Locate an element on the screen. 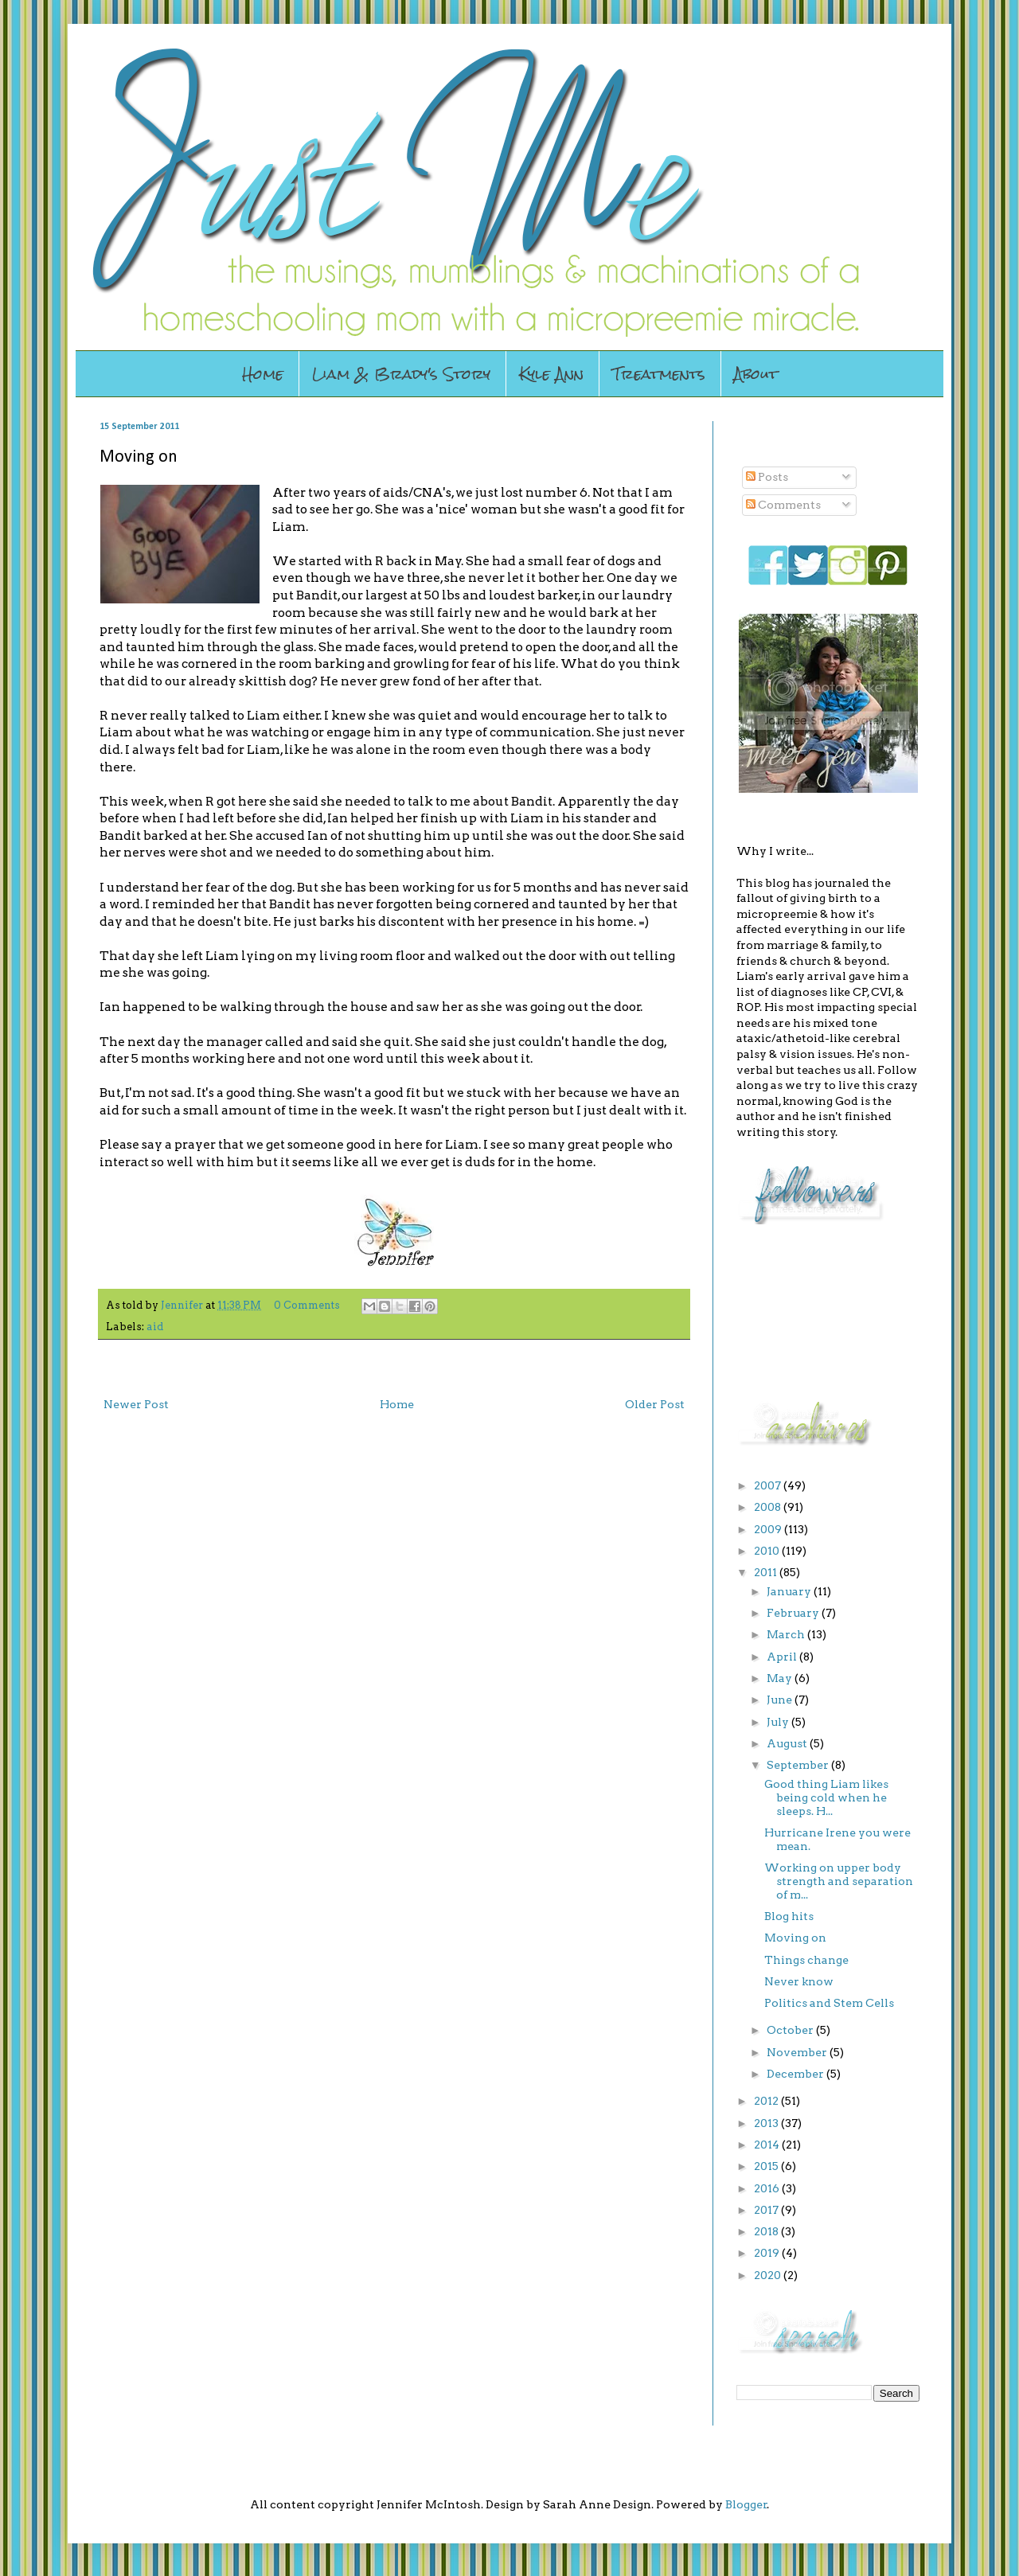 Image resolution: width=1019 pixels, height=2576 pixels. Moving on is located at coordinates (795, 1937).